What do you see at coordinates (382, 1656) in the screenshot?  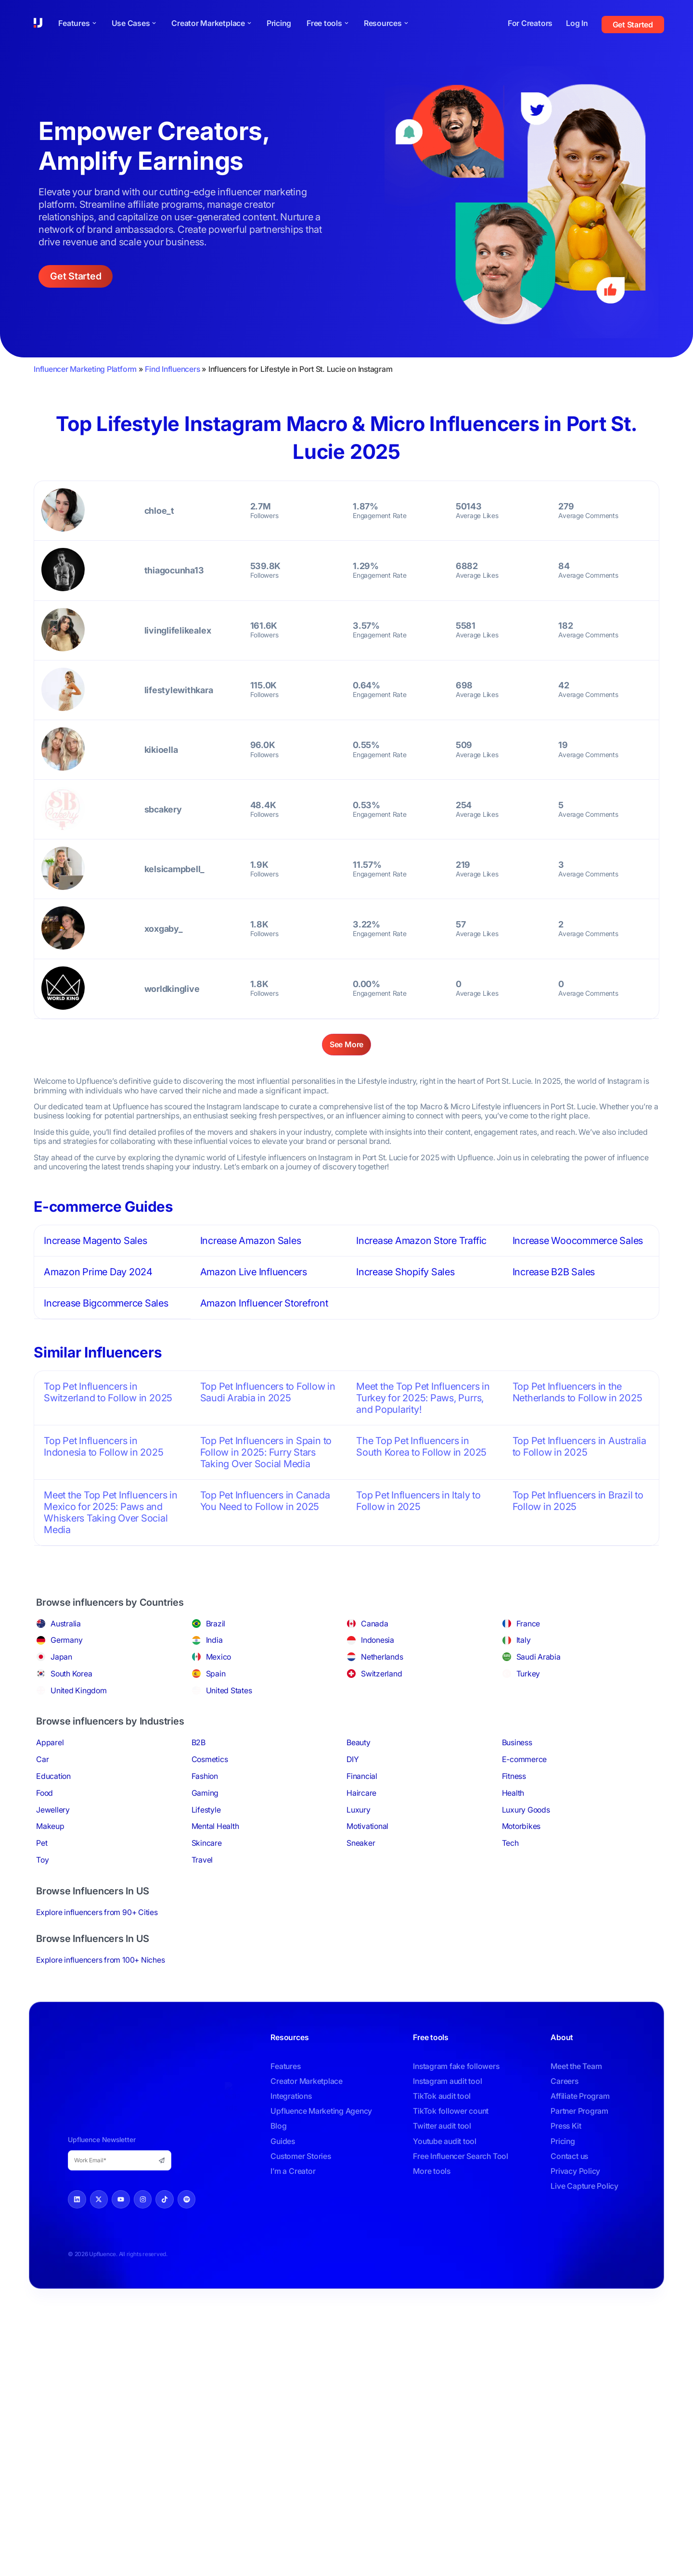 I see `Netherlands` at bounding box center [382, 1656].